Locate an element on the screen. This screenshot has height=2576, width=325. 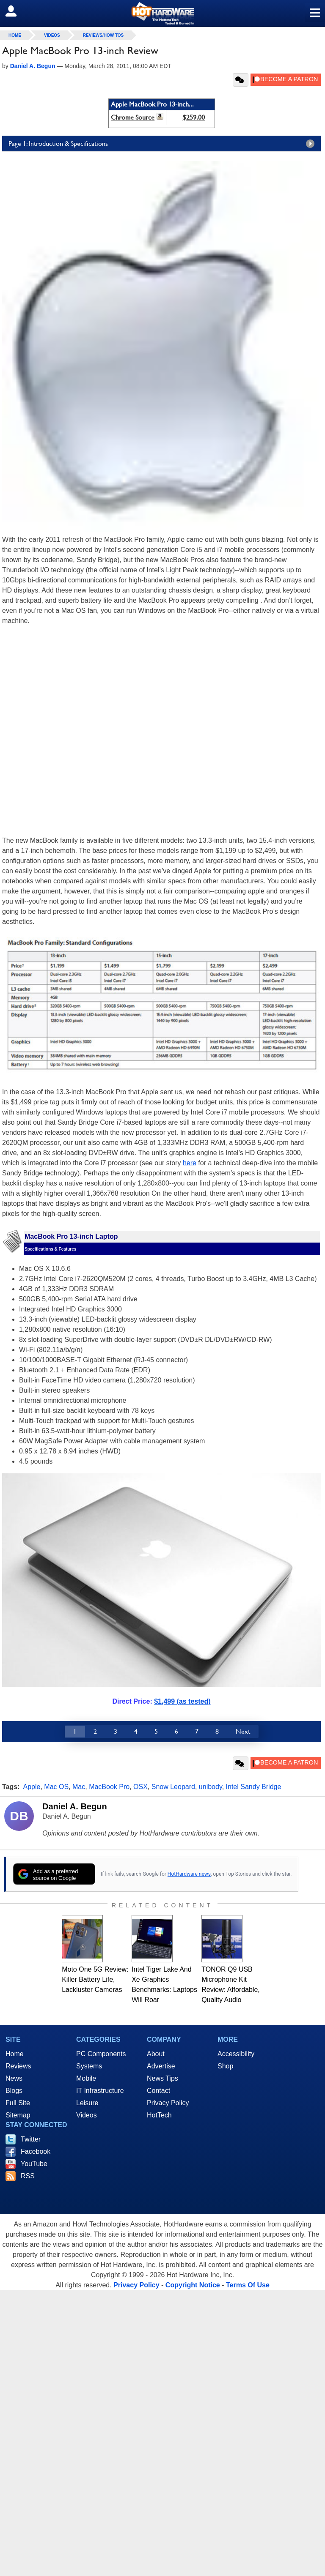
News Tips is located at coordinates (162, 2078).